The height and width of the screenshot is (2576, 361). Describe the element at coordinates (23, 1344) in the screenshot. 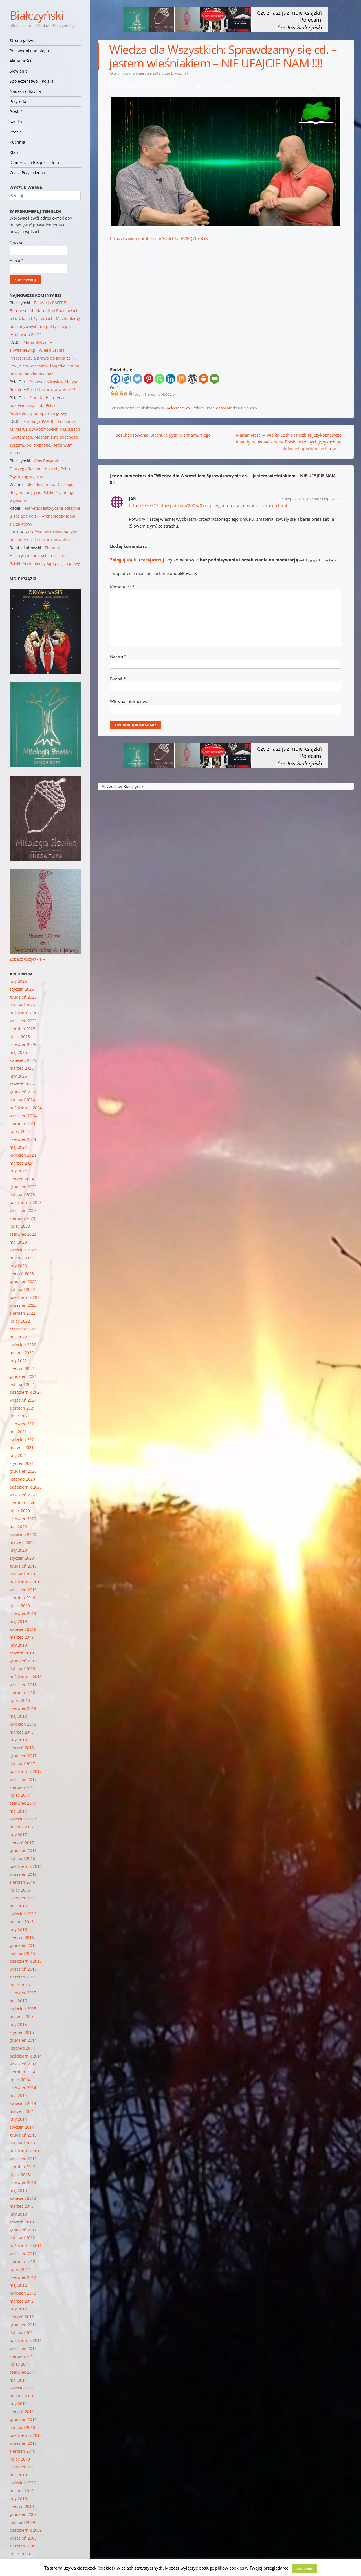

I see `kwiecień 2022` at that location.